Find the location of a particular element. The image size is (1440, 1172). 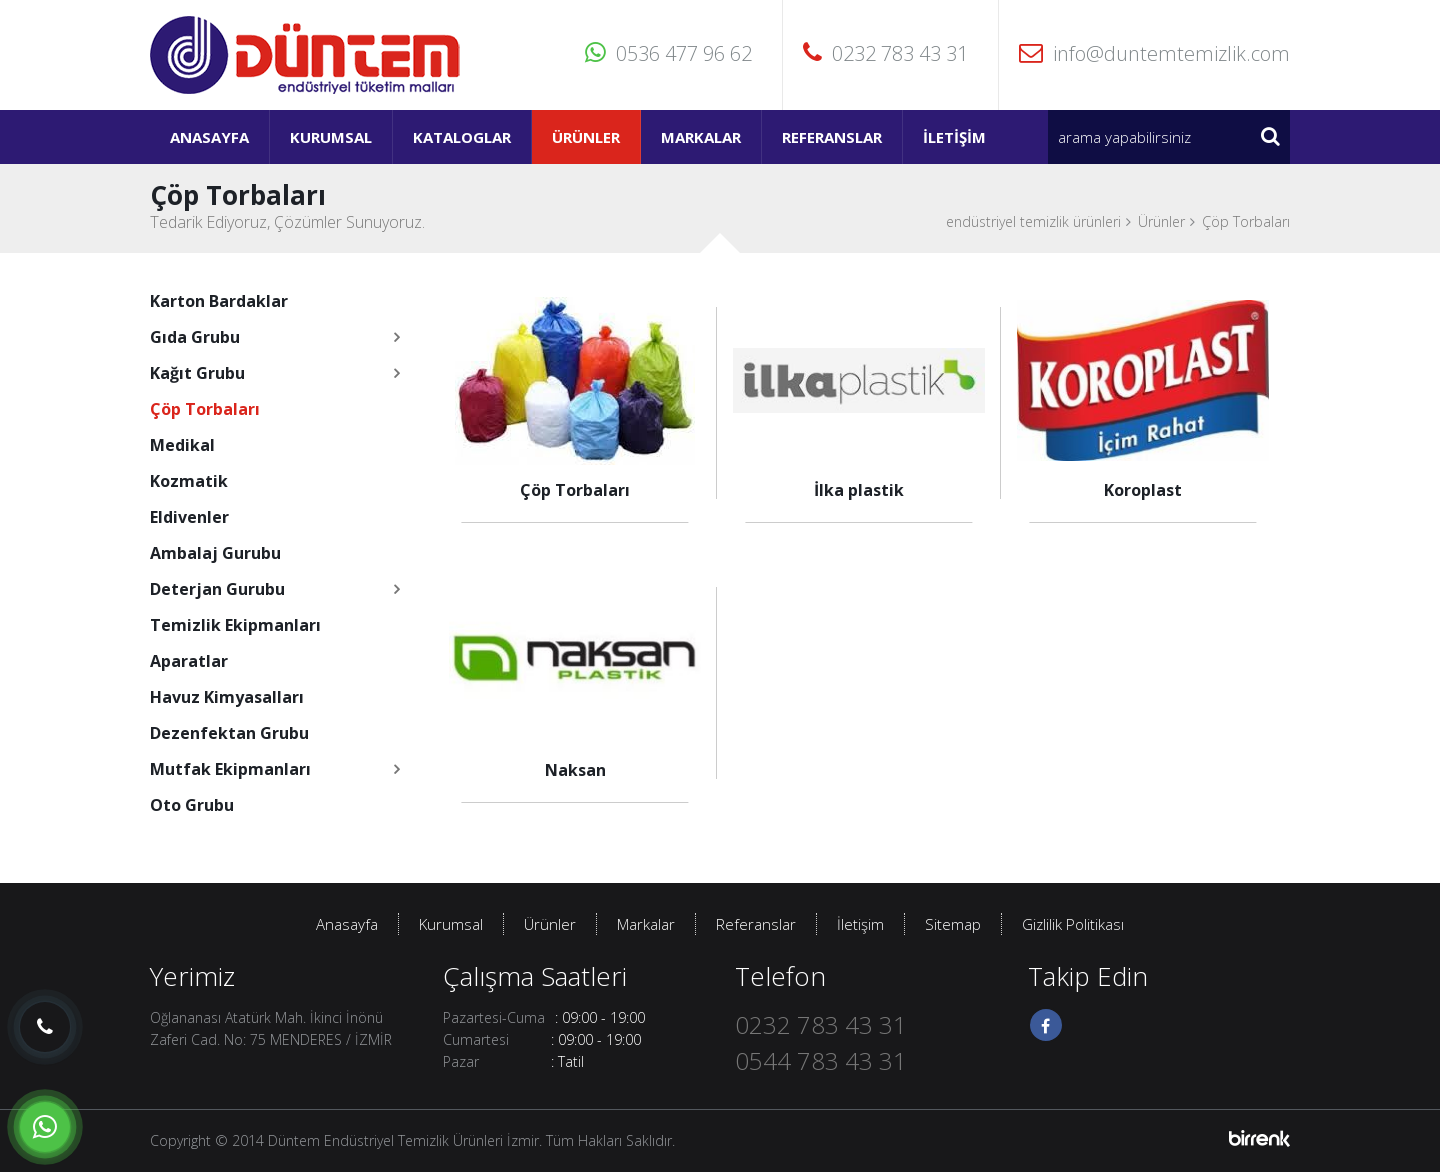

Referanslar is located at coordinates (832, 137).